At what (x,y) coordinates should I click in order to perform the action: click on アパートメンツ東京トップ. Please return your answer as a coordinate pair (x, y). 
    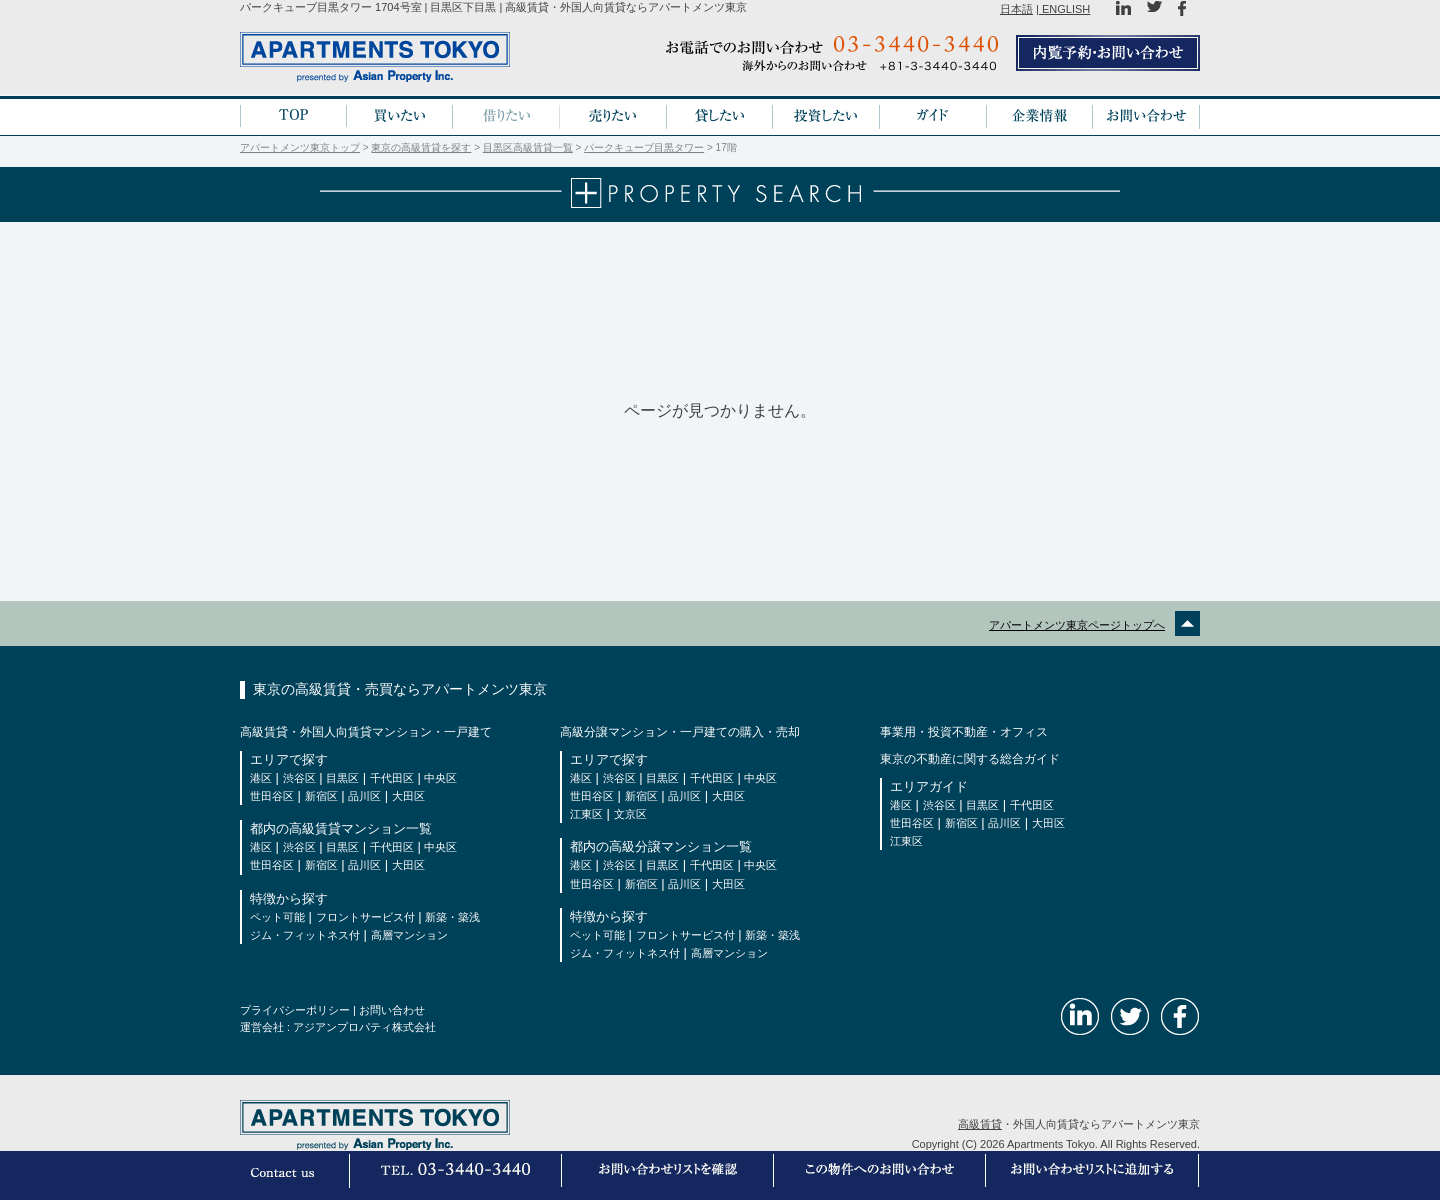
    Looking at the image, I should click on (300, 147).